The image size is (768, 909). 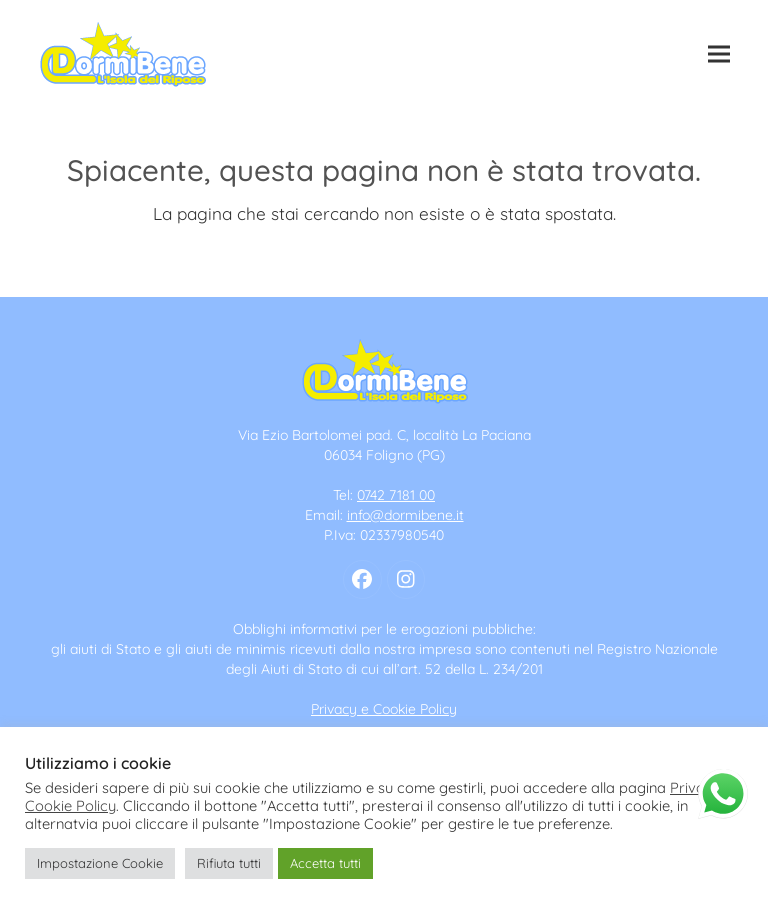 What do you see at coordinates (100, 863) in the screenshot?
I see `Impostazione Cookie [button]` at bounding box center [100, 863].